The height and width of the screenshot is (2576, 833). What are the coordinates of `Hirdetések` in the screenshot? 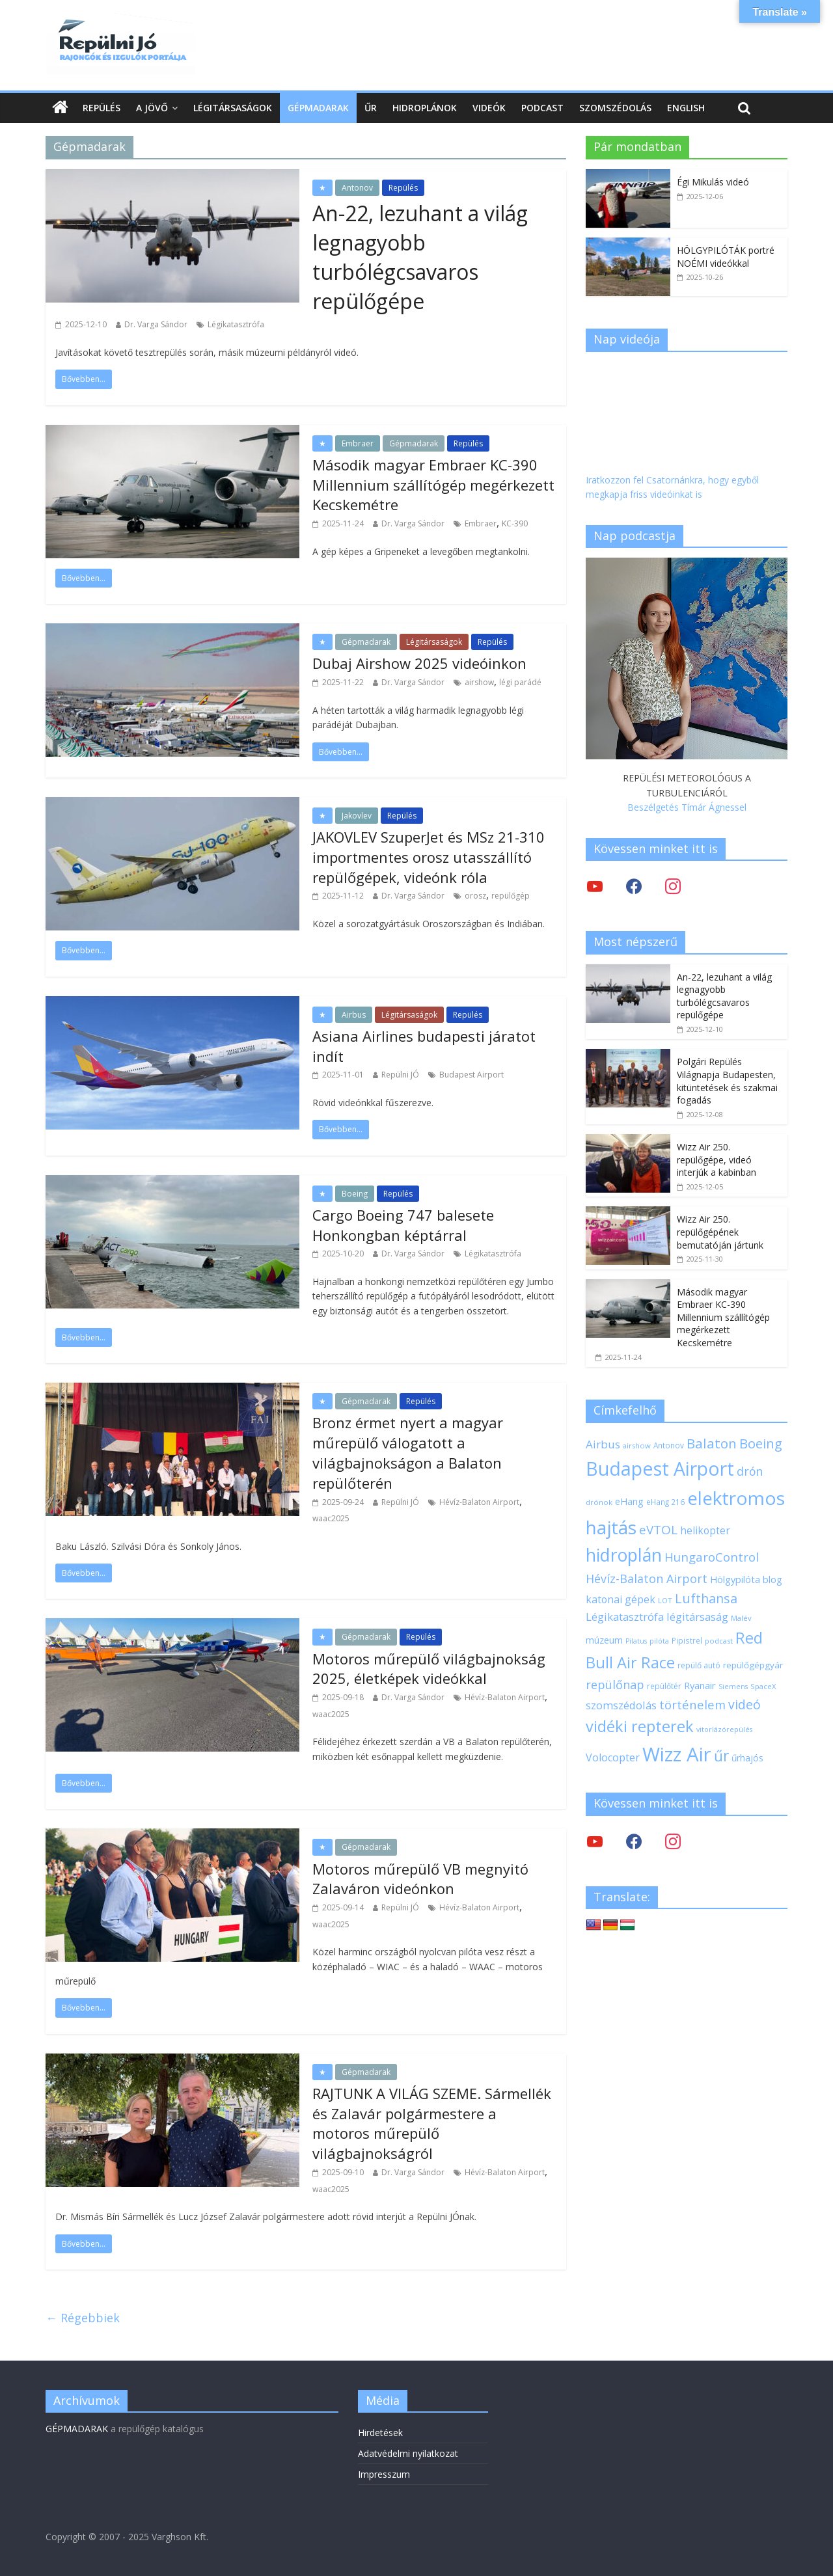 It's located at (380, 2432).